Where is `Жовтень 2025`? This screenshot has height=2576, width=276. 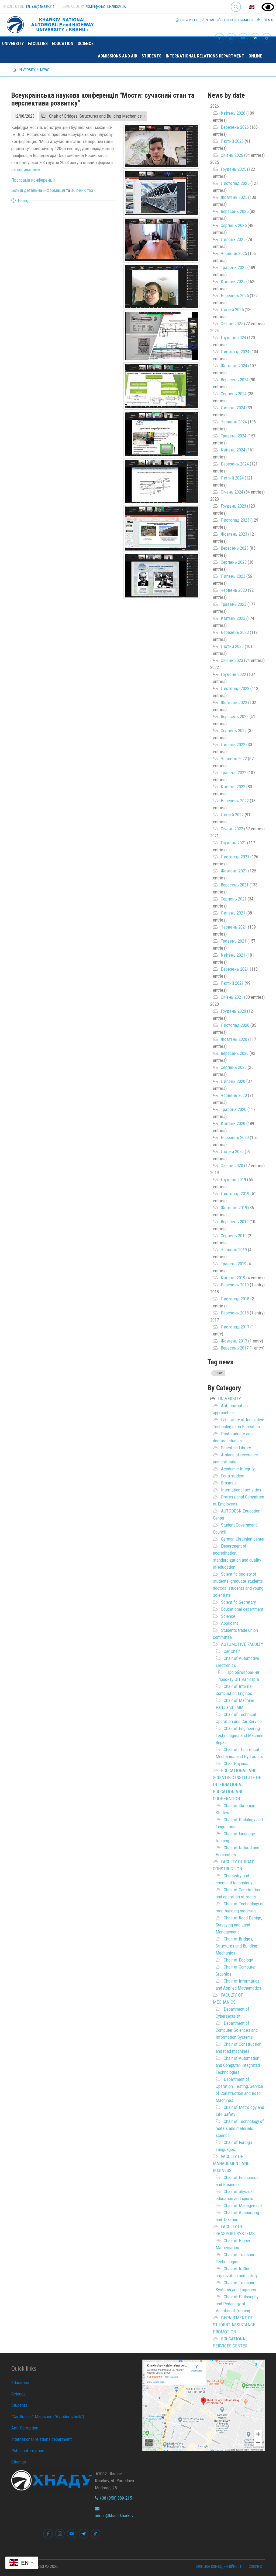 Жовтень 2025 is located at coordinates (234, 197).